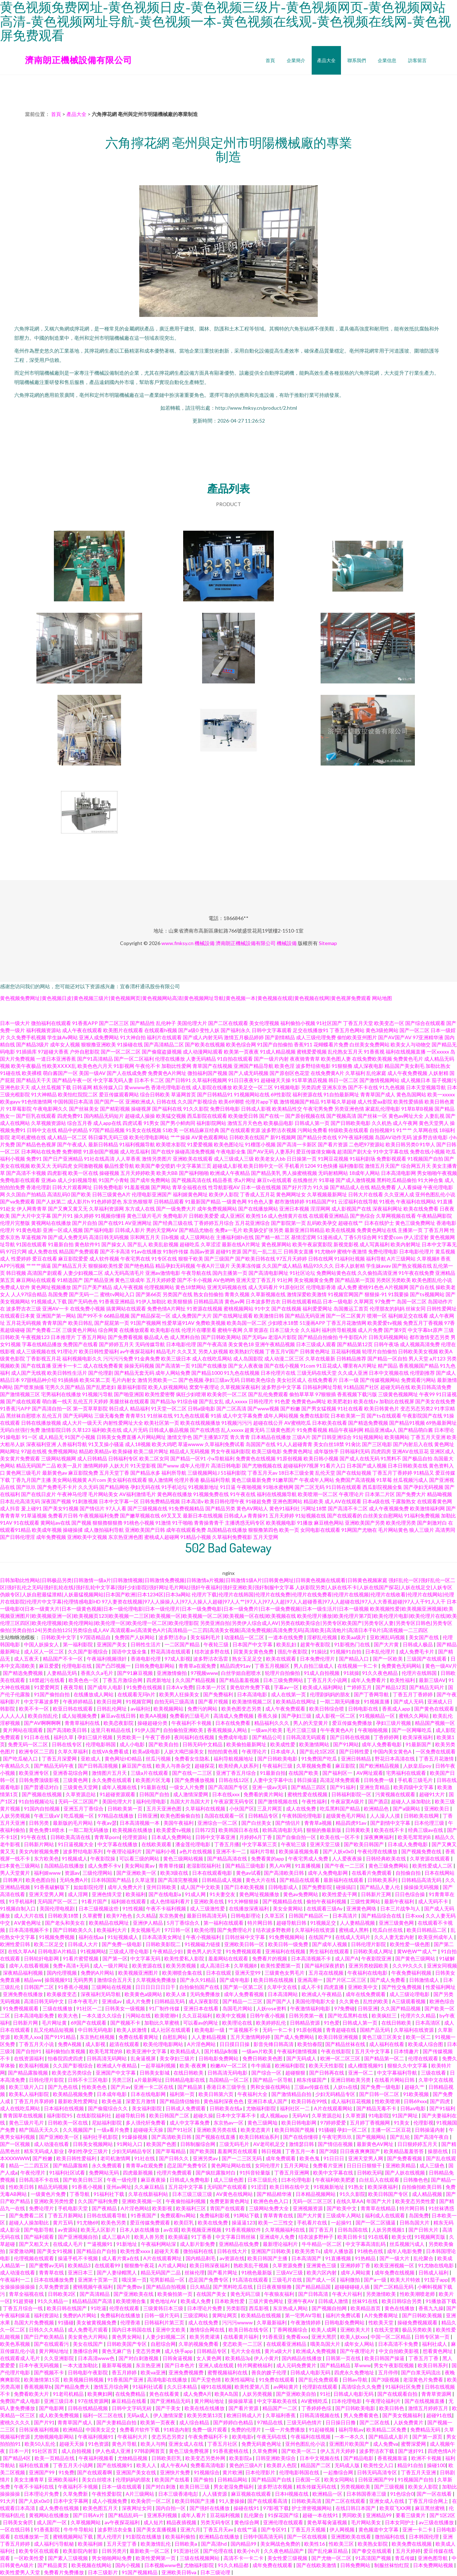 The image size is (457, 2576). Describe the element at coordinates (199, 1987) in the screenshot. I see `自拍偷拍国产在线` at that location.